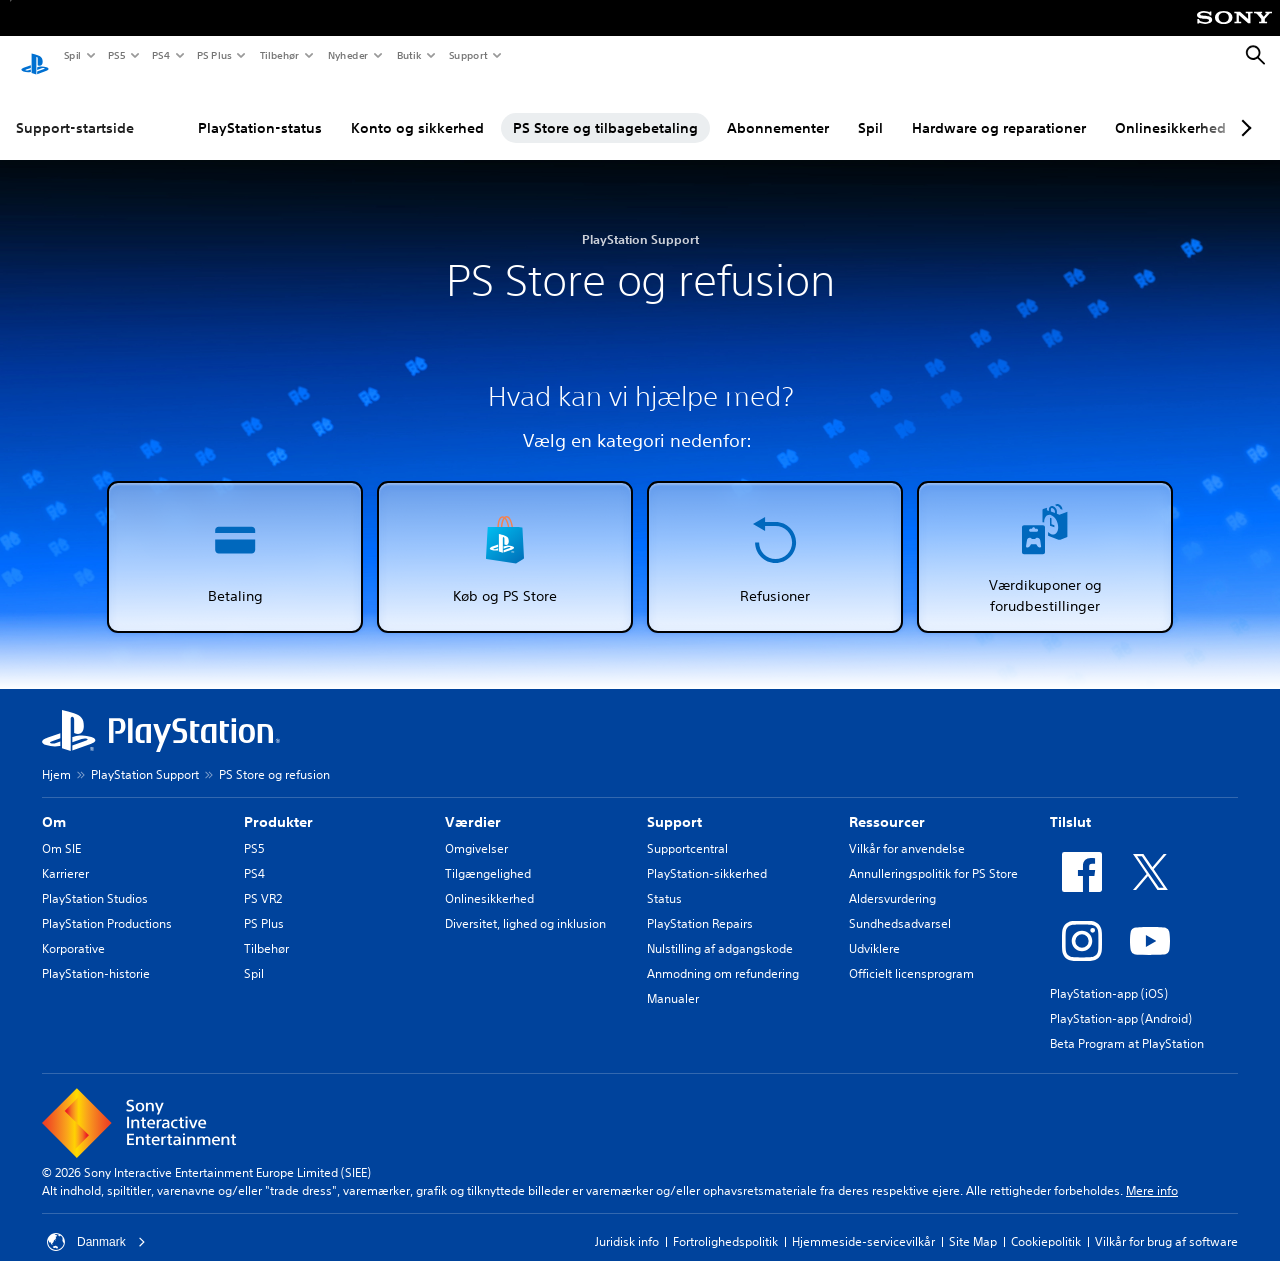 This screenshot has height=1261, width=1280. Describe the element at coordinates (107, 904) in the screenshot. I see `PlayStation Productions` at that location.